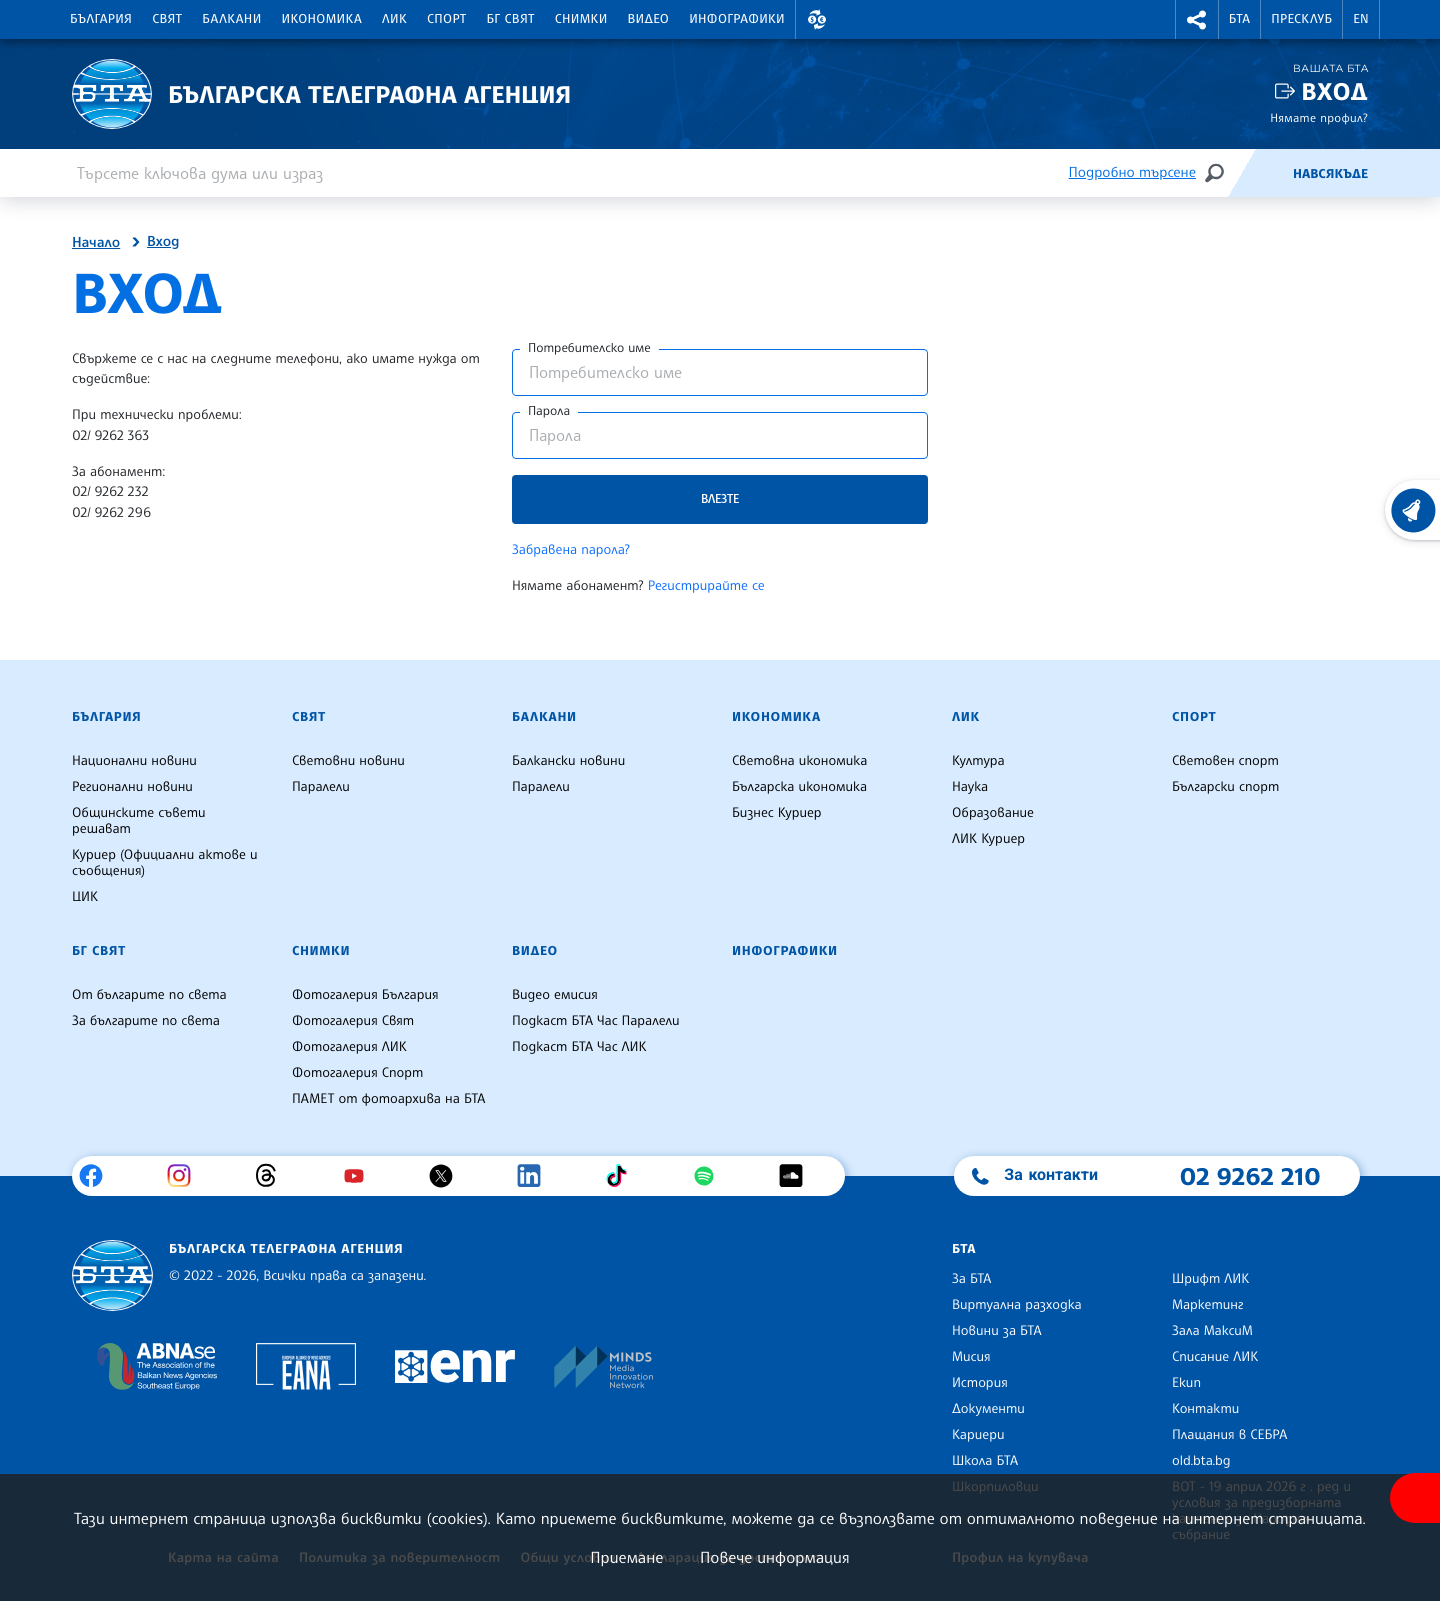 The height and width of the screenshot is (1601, 1440). I want to click on Бизнес Куриер, so click(777, 813).